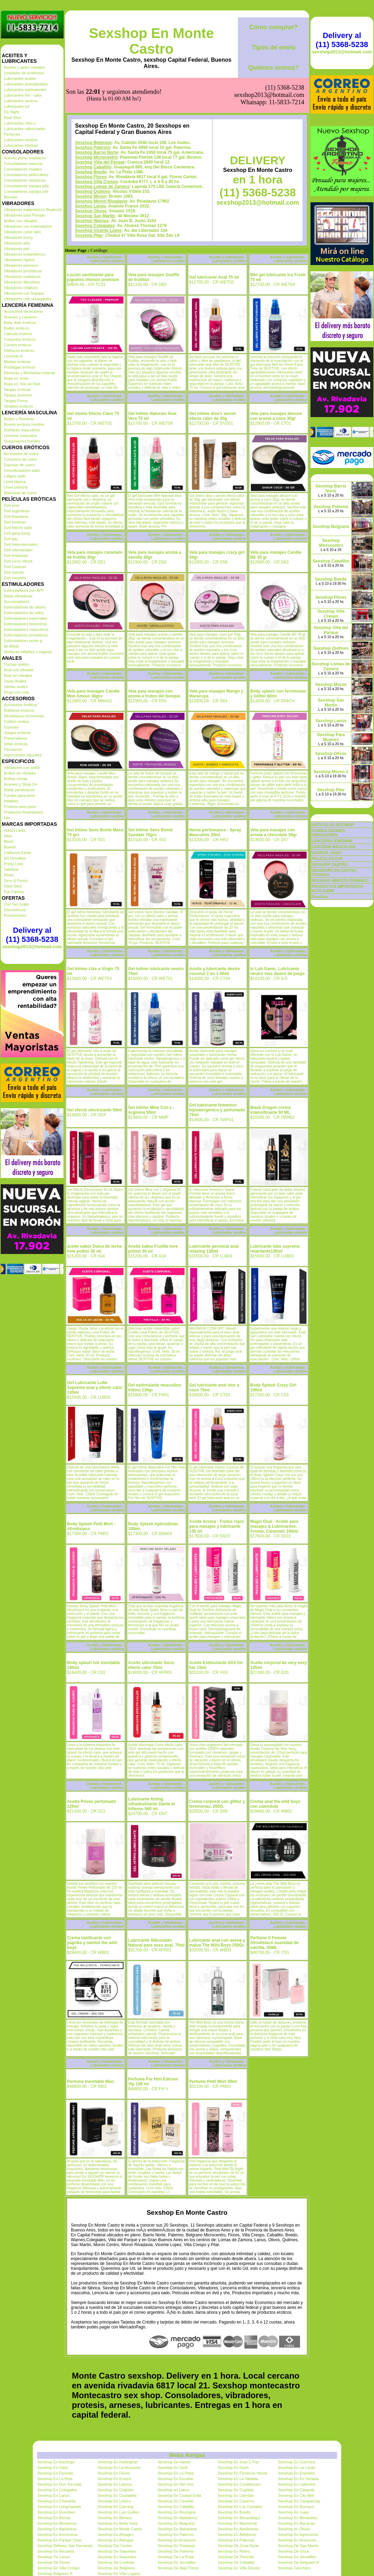 This screenshot has height=2576, width=374. Describe the element at coordinates (173, 2467) in the screenshot. I see `Sexshop En Gerli` at that location.